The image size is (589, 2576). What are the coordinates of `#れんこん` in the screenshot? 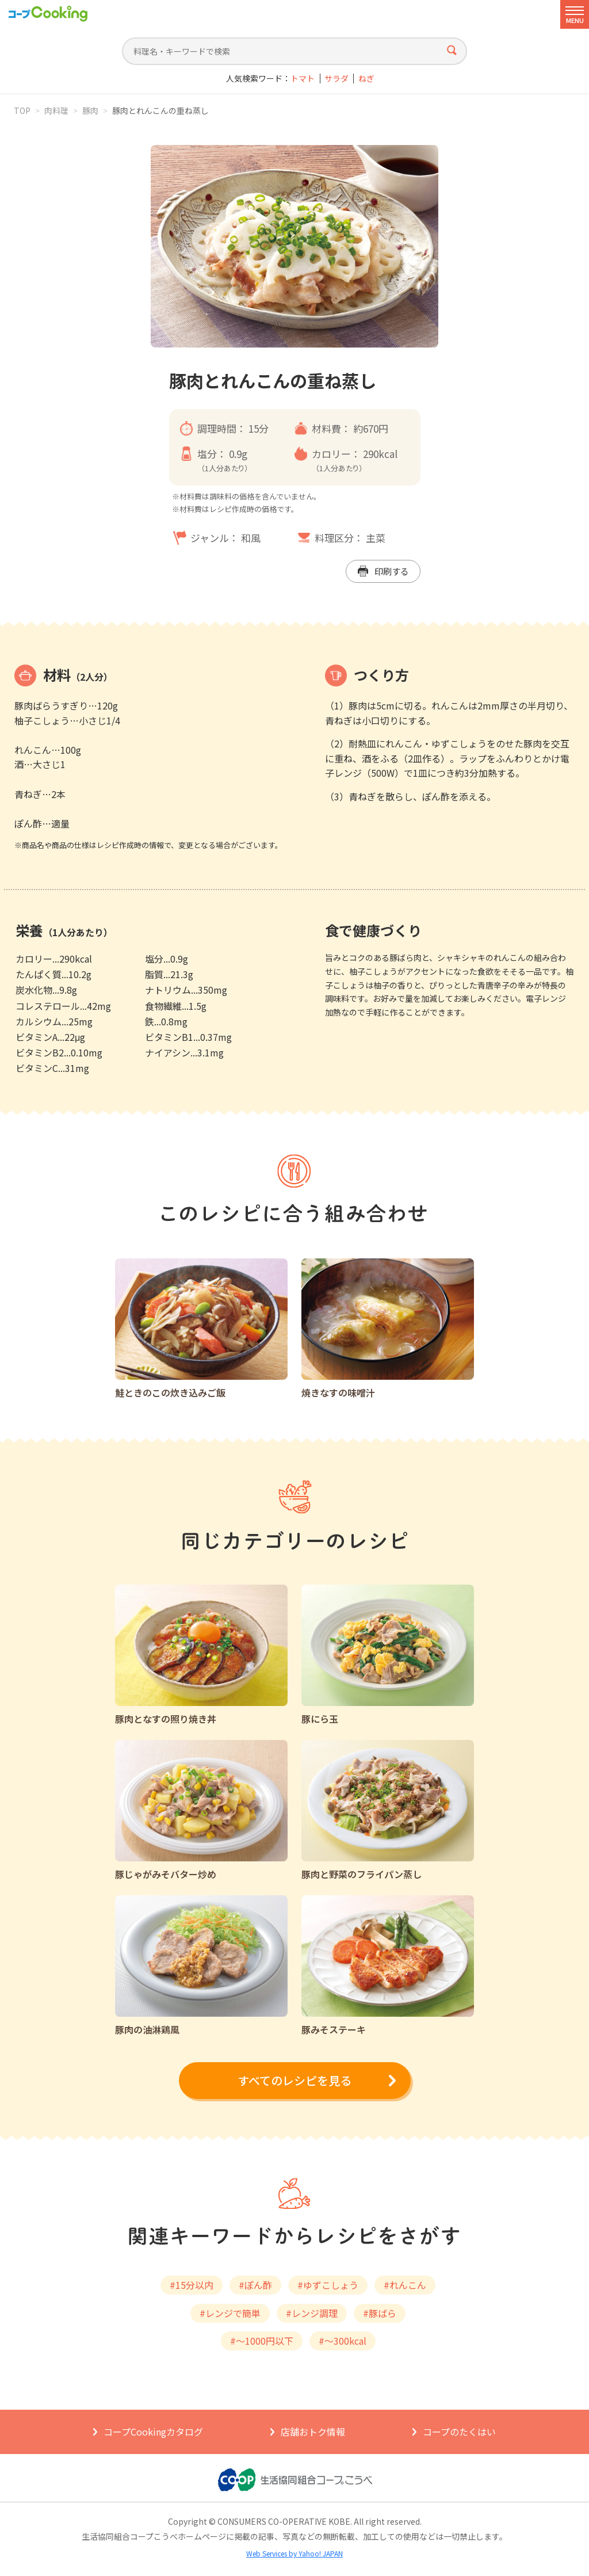 It's located at (405, 2285).